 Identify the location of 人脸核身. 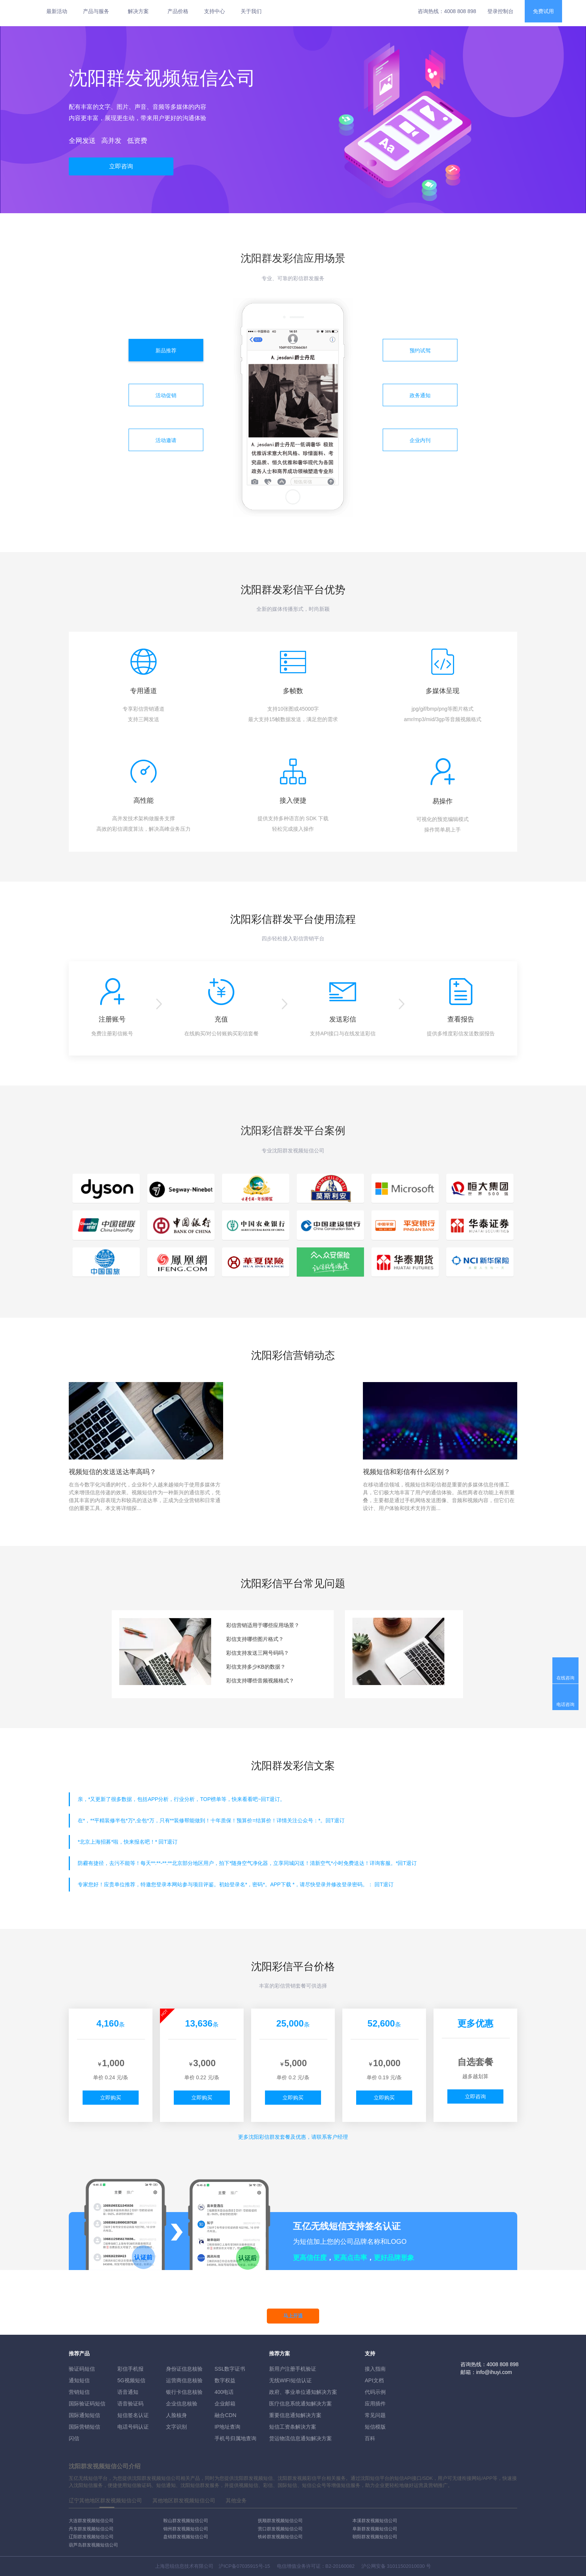
(176, 2415).